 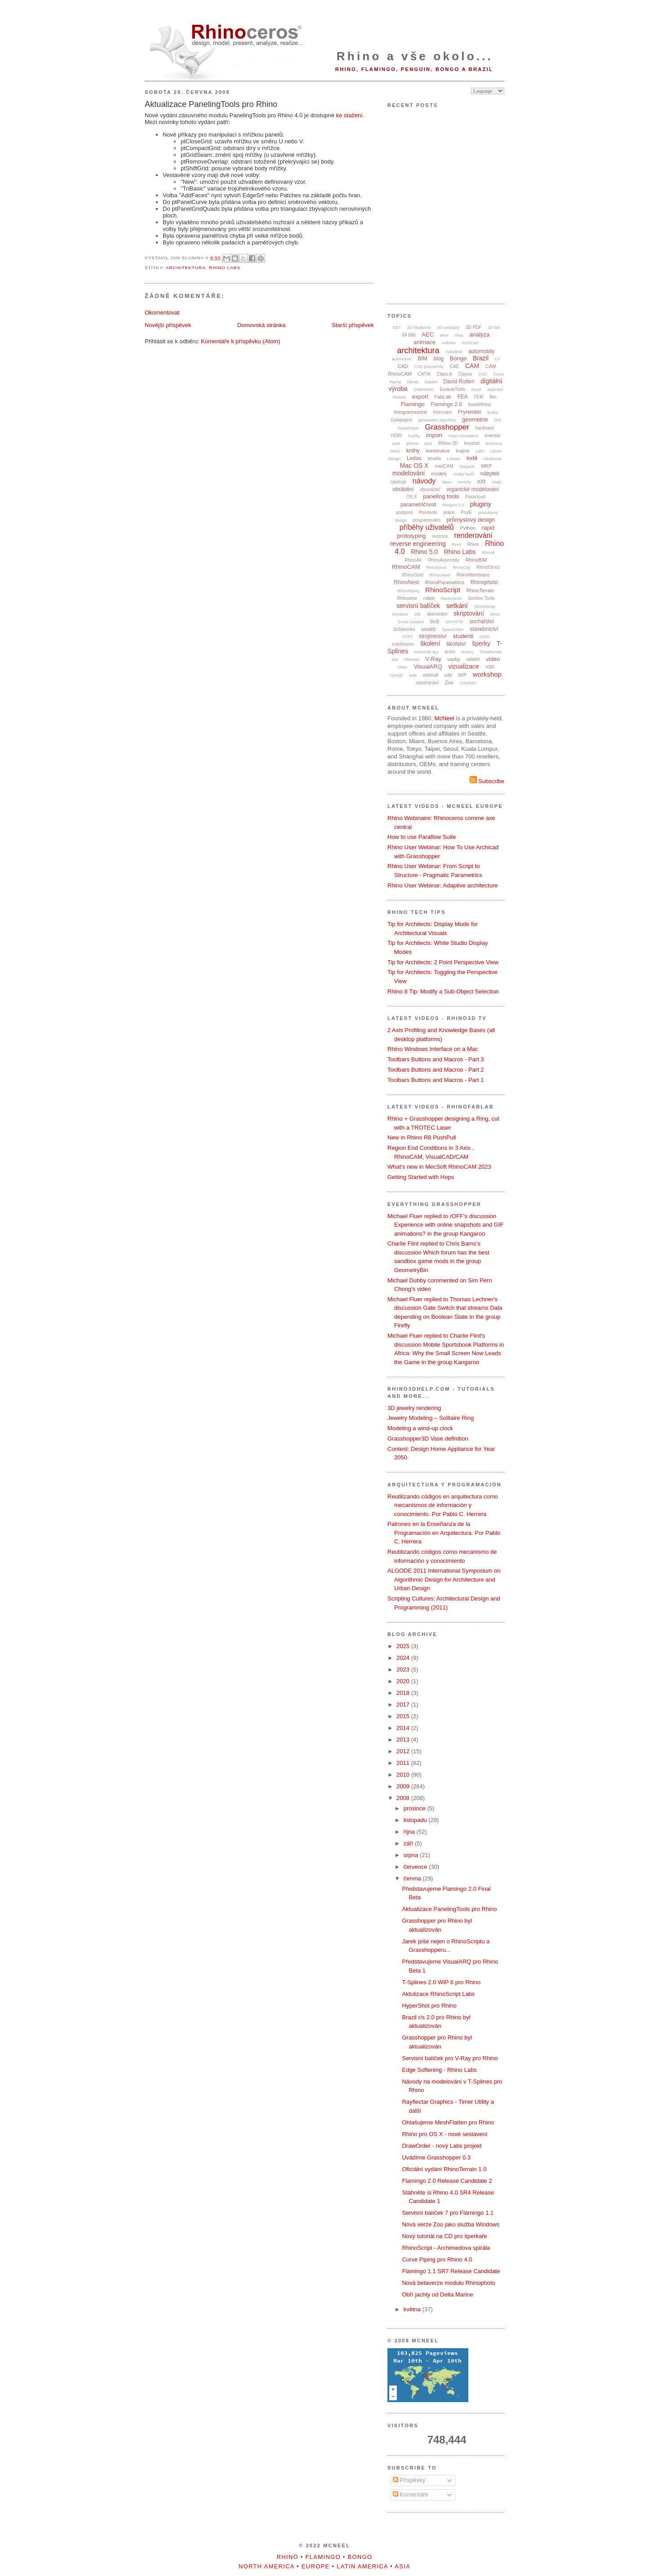 What do you see at coordinates (449, 343) in the screenshot?
I see `Arduino` at bounding box center [449, 343].